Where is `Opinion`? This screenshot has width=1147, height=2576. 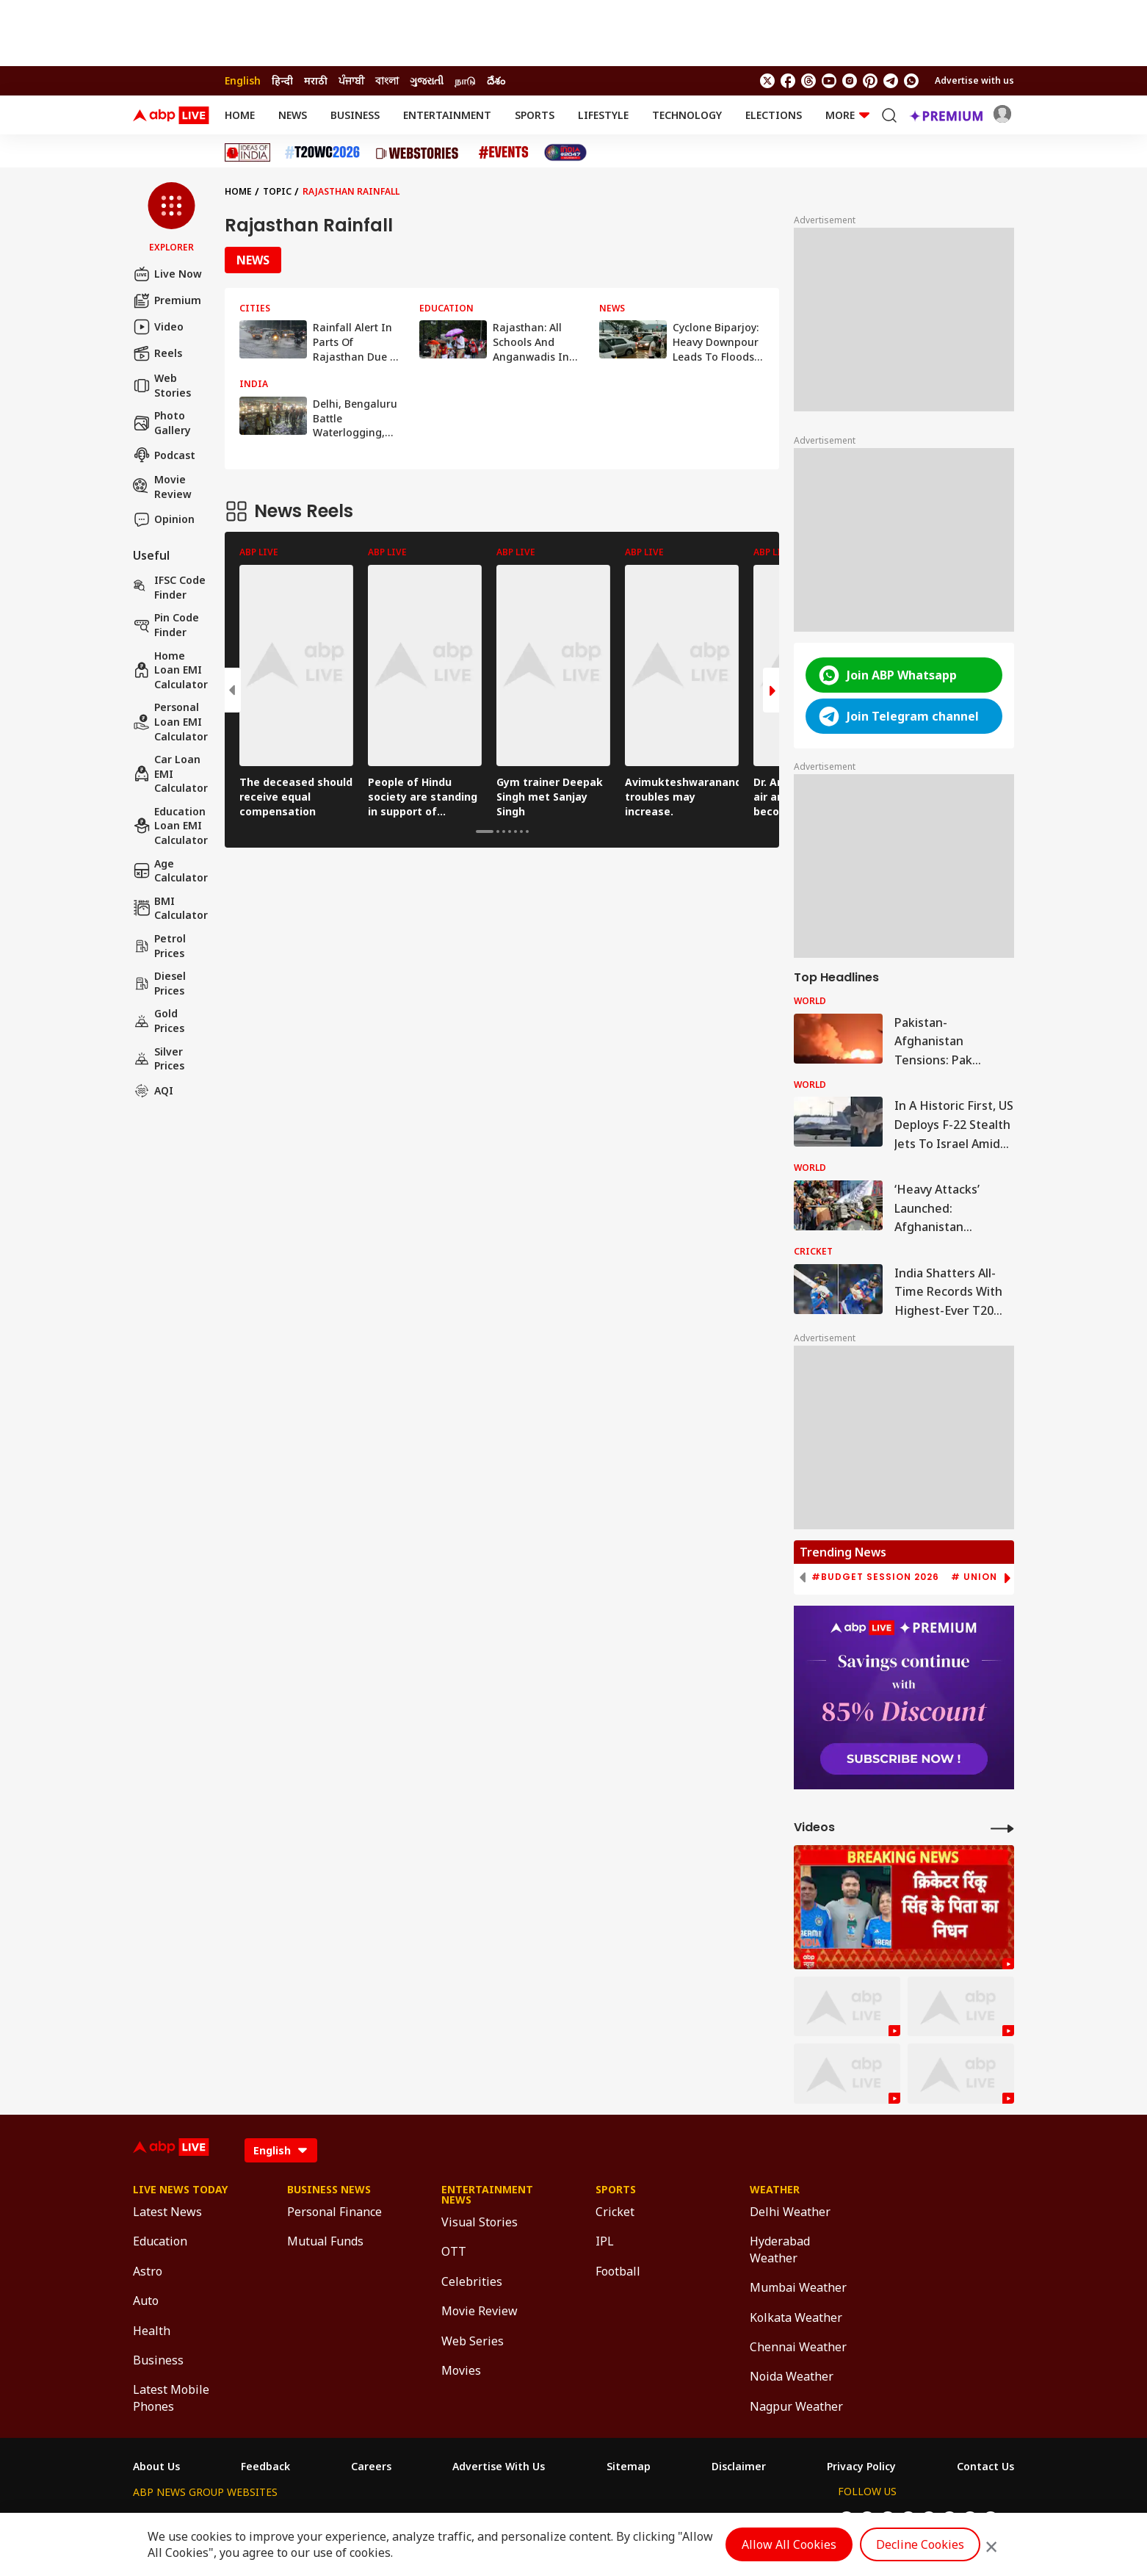 Opinion is located at coordinates (164, 519).